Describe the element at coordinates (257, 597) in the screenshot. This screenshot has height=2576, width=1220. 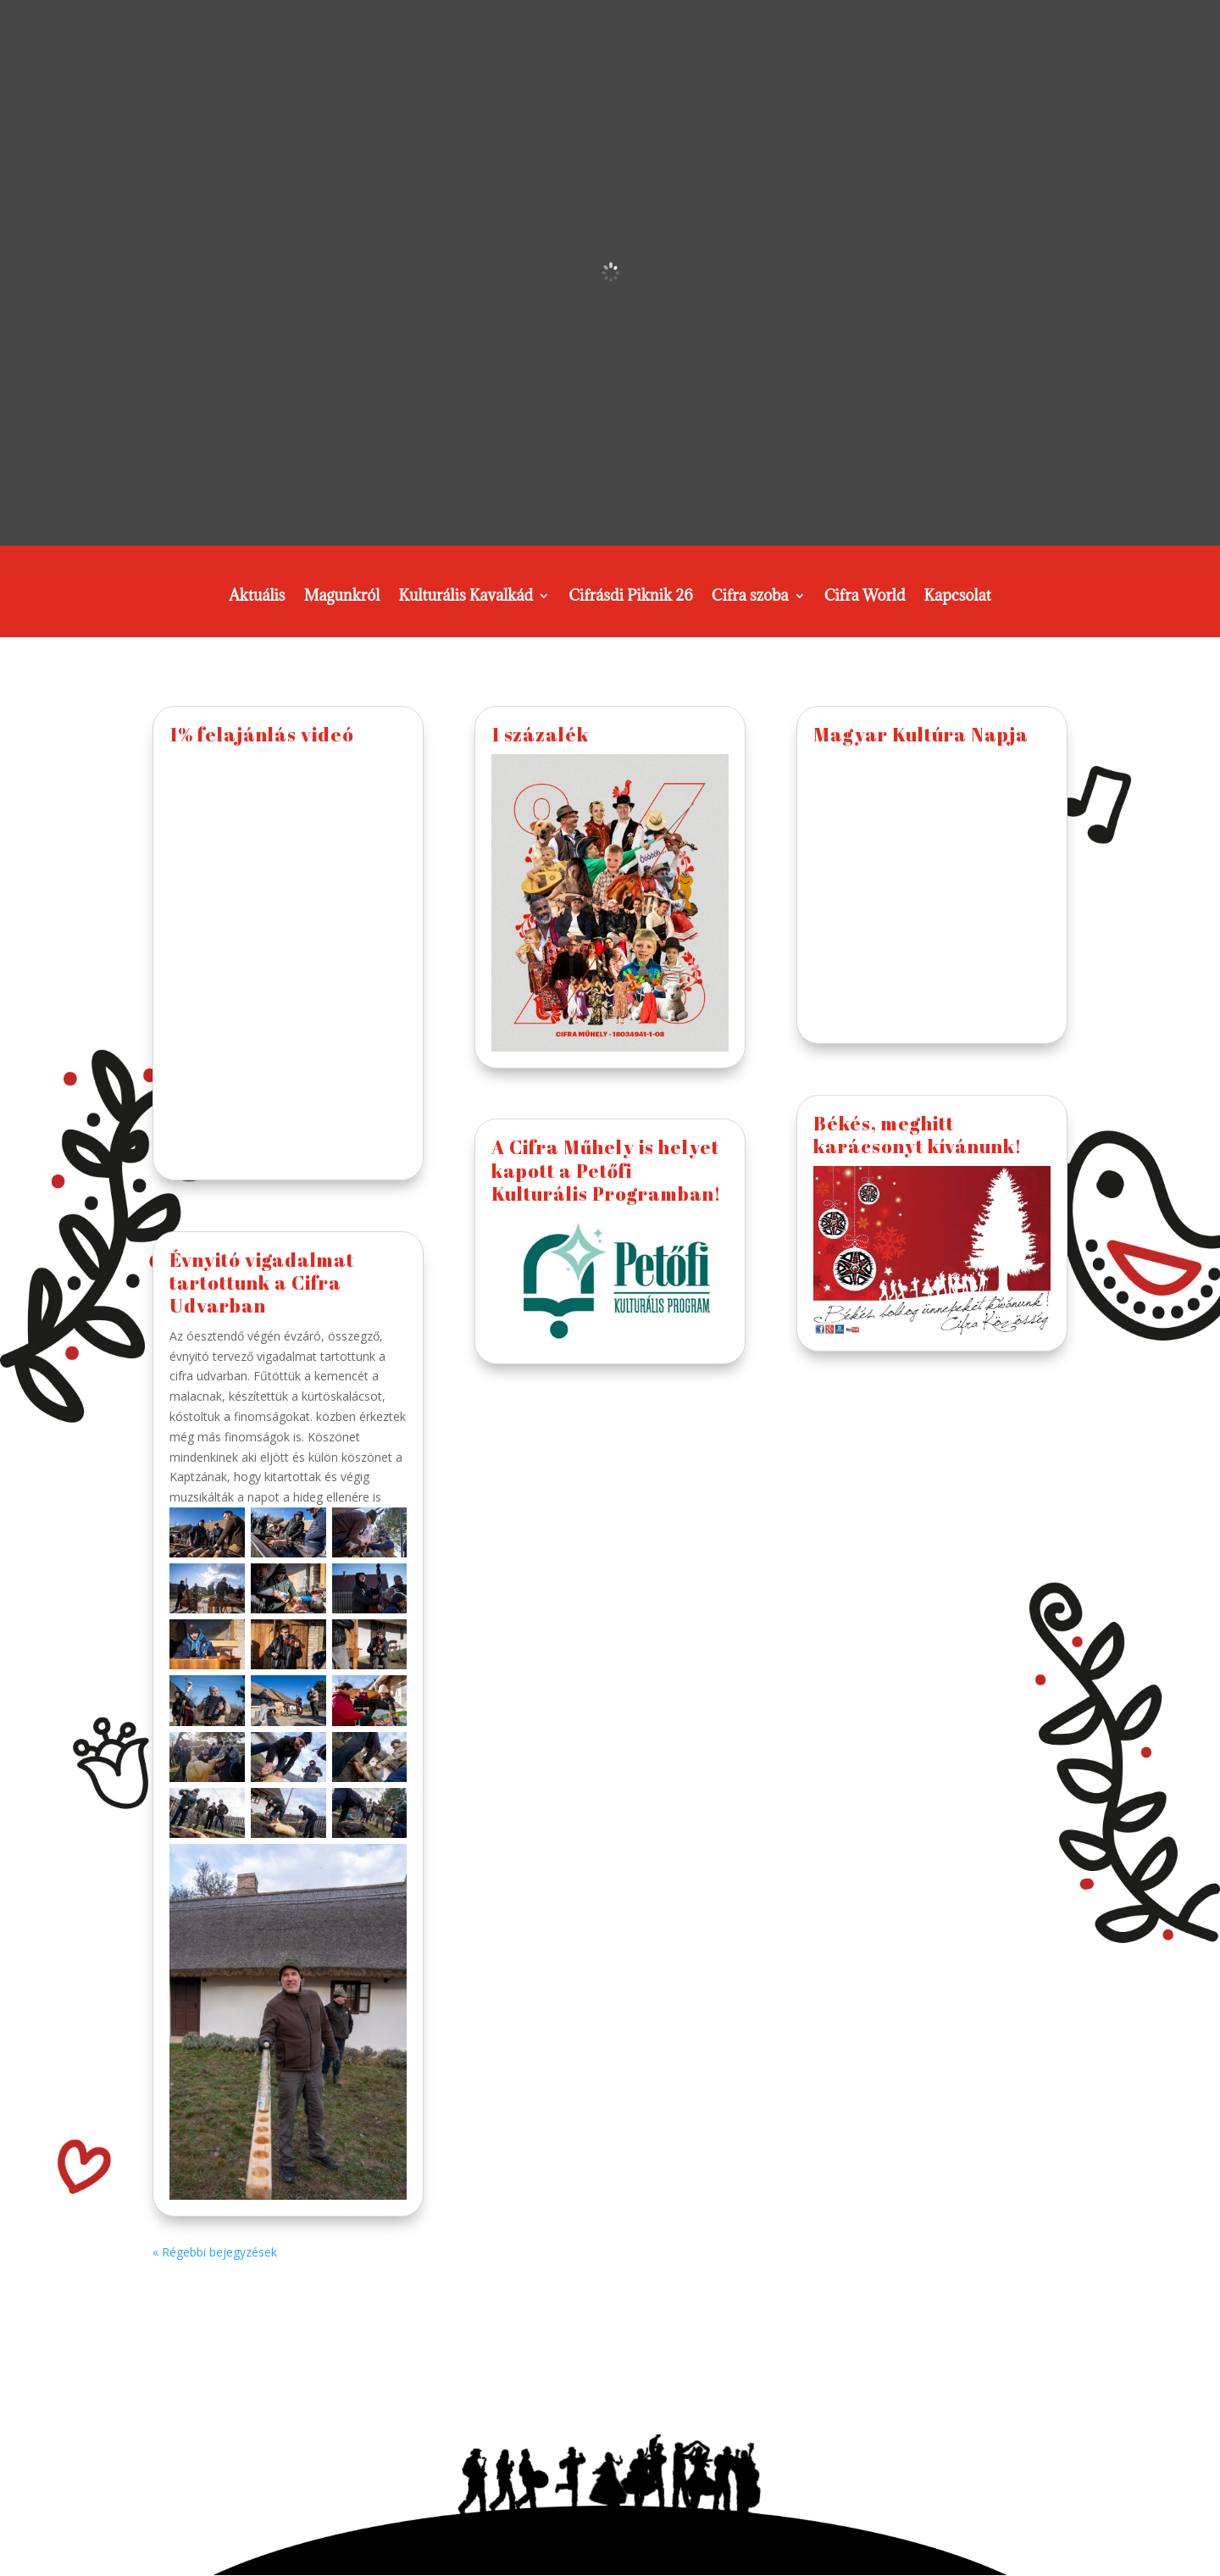
I see `Aktuális` at that location.